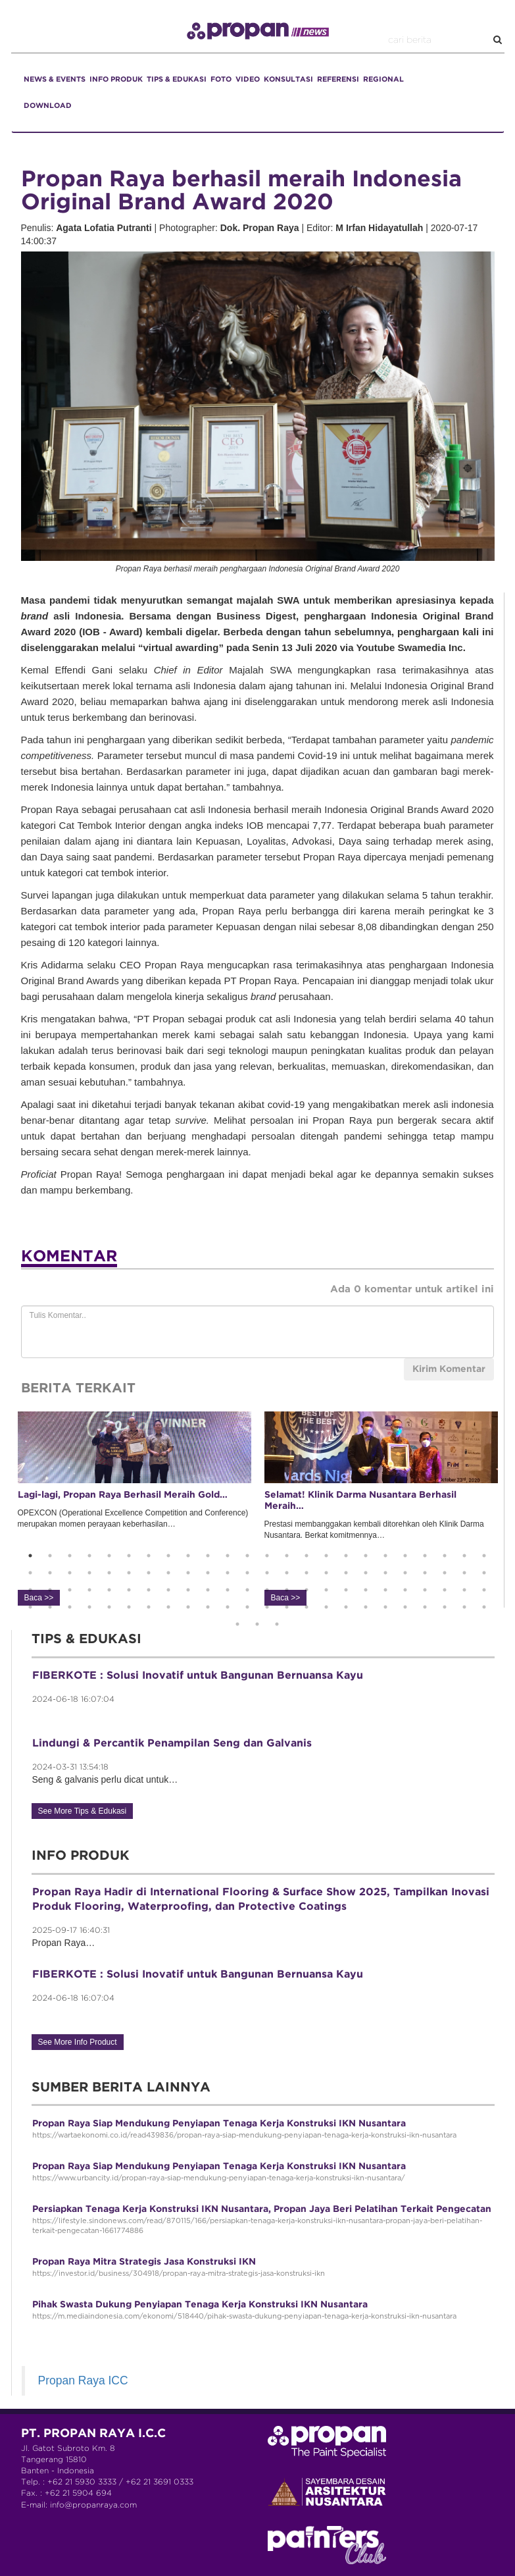 The height and width of the screenshot is (2576, 515). Describe the element at coordinates (247, 1555) in the screenshot. I see `12 [button]` at that location.